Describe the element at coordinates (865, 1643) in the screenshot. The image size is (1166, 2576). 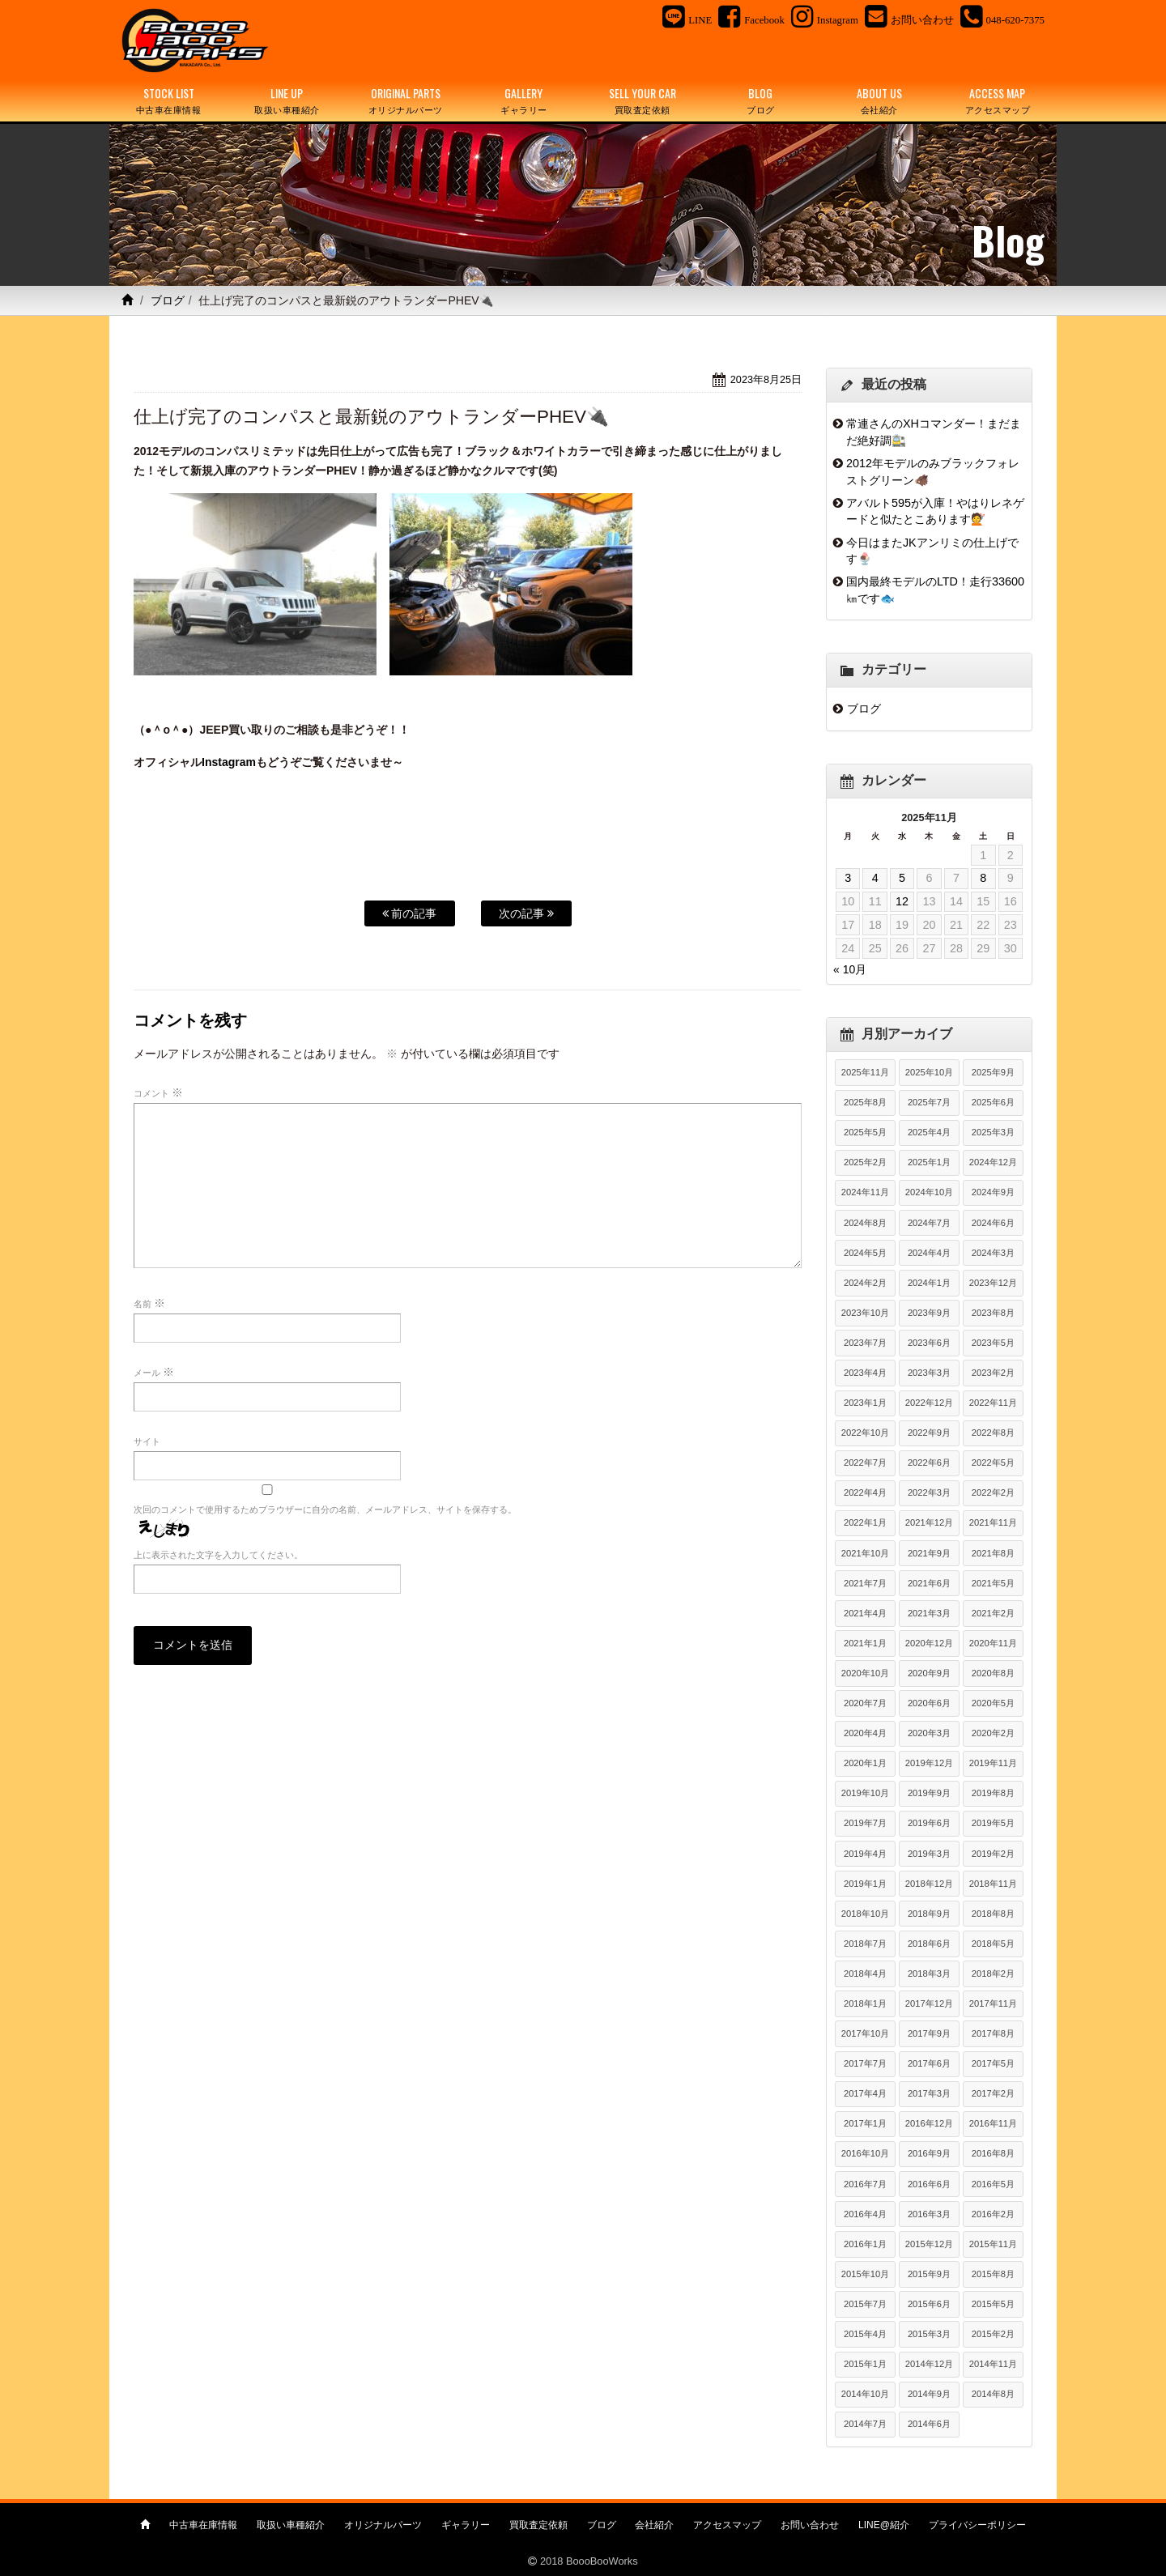
I see `2021年1月` at that location.